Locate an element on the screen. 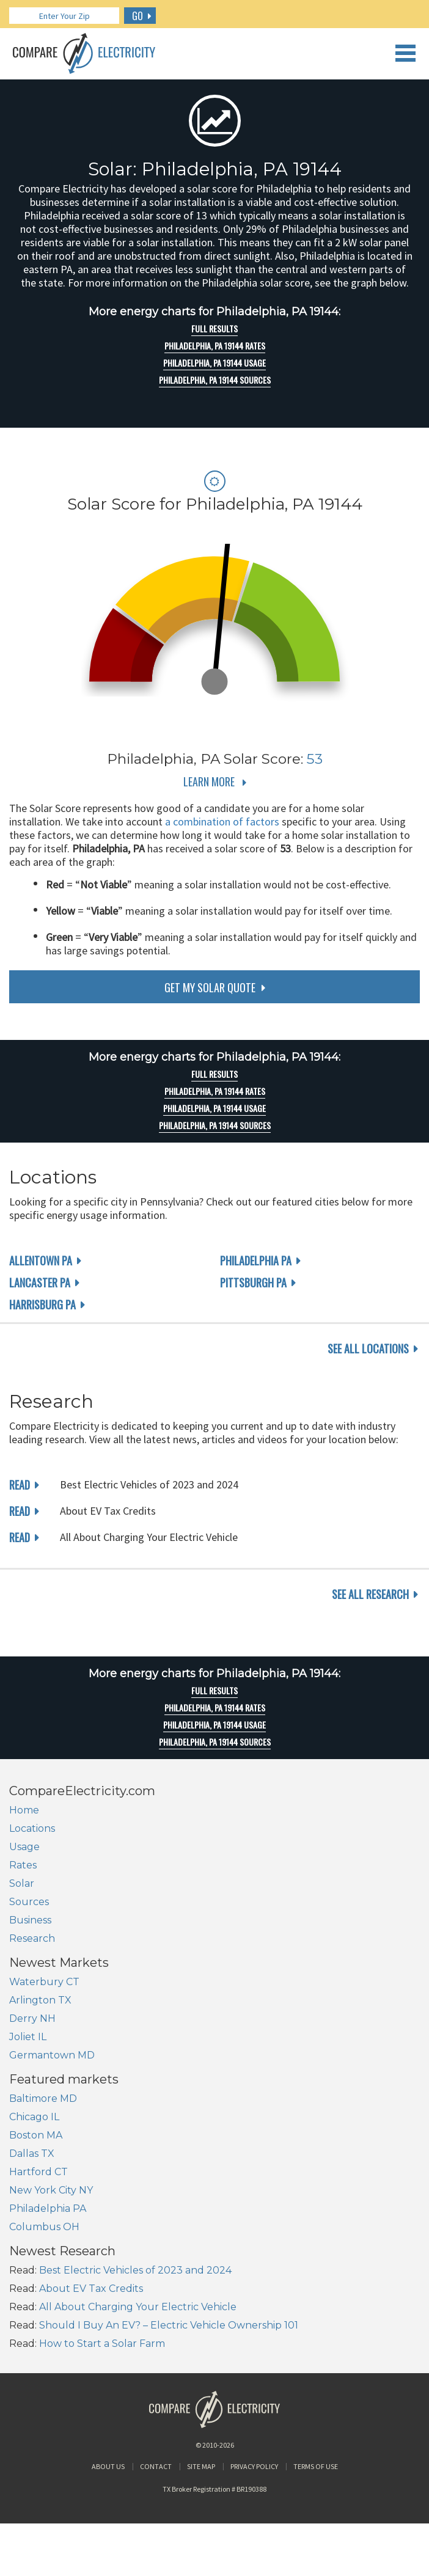  Philadelphia, PA 19144 rates is located at coordinates (214, 345).